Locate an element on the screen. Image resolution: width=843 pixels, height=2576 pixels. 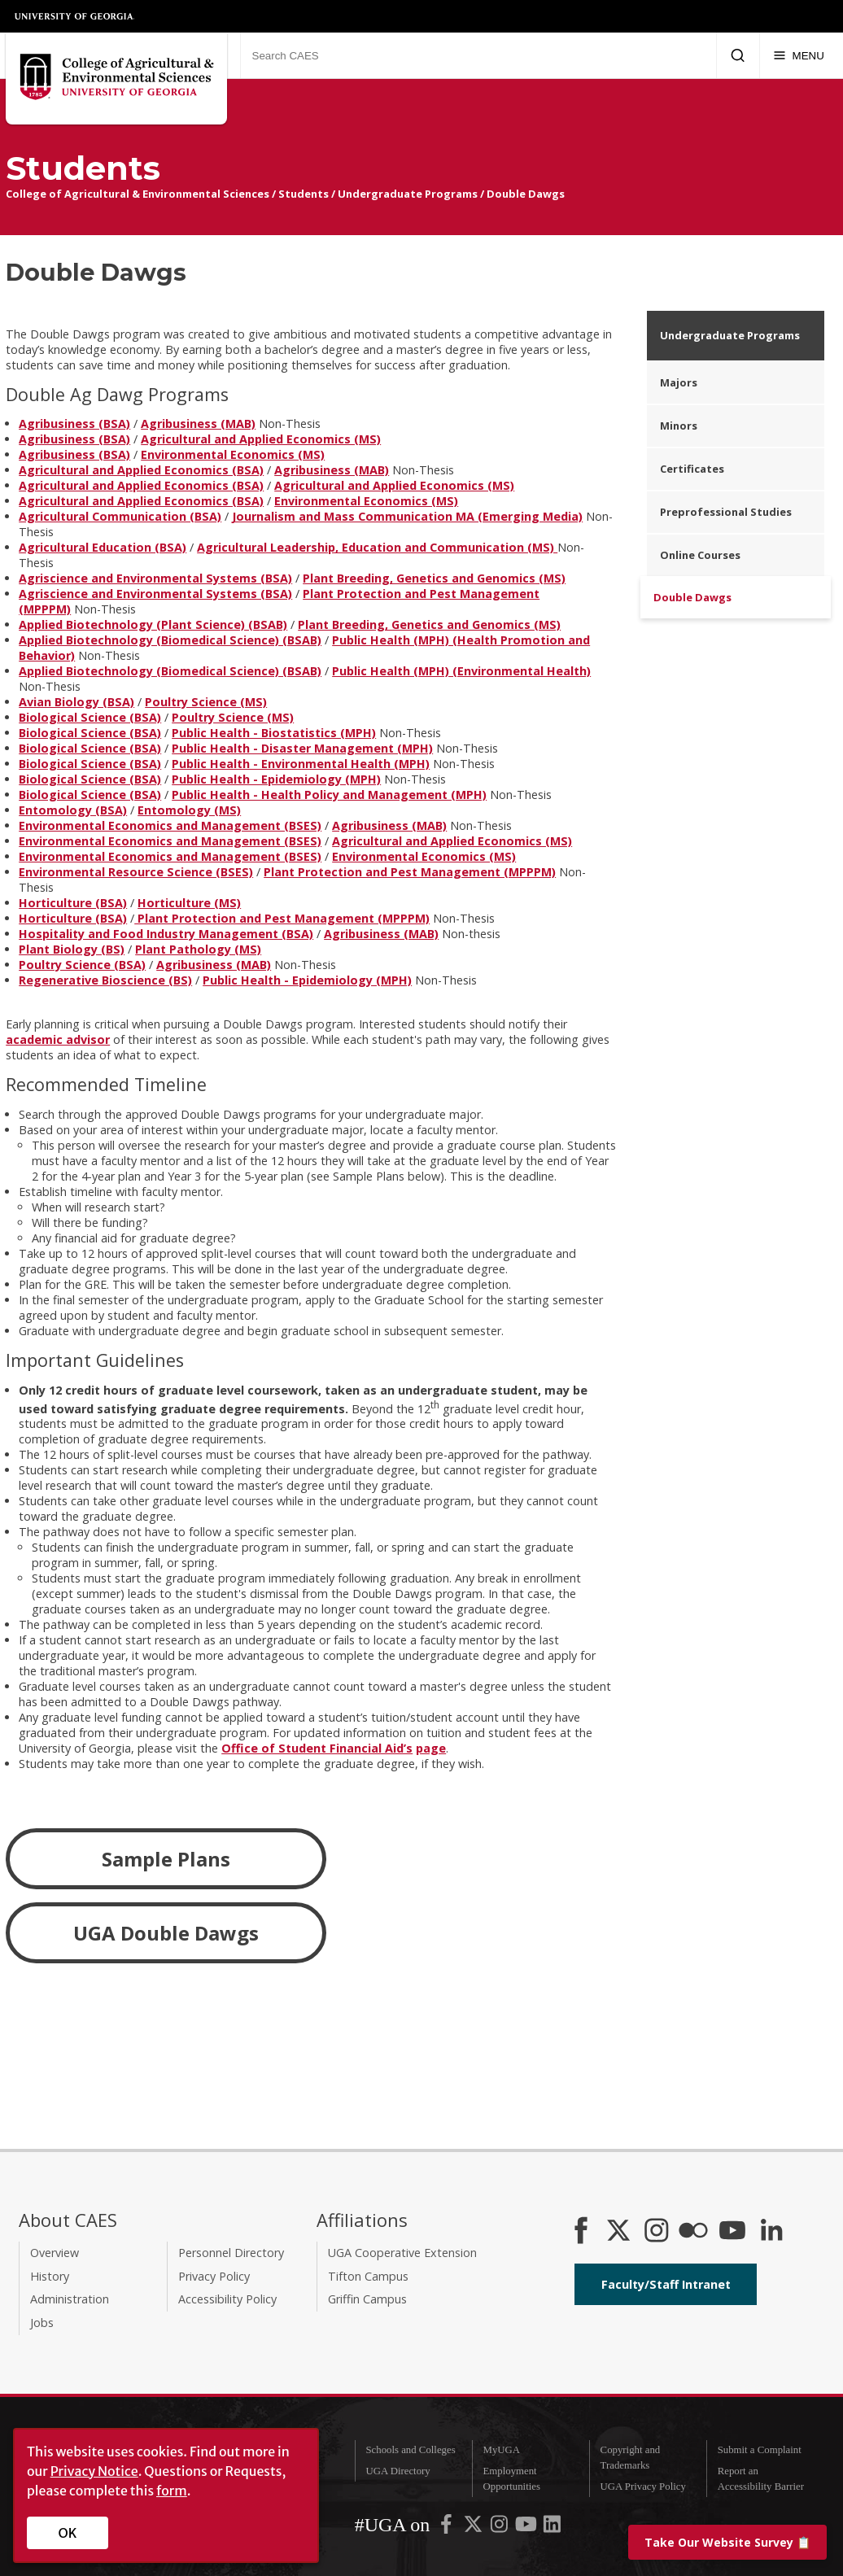
Public Health - Health Policy and Management (MPH) is located at coordinates (329, 794).